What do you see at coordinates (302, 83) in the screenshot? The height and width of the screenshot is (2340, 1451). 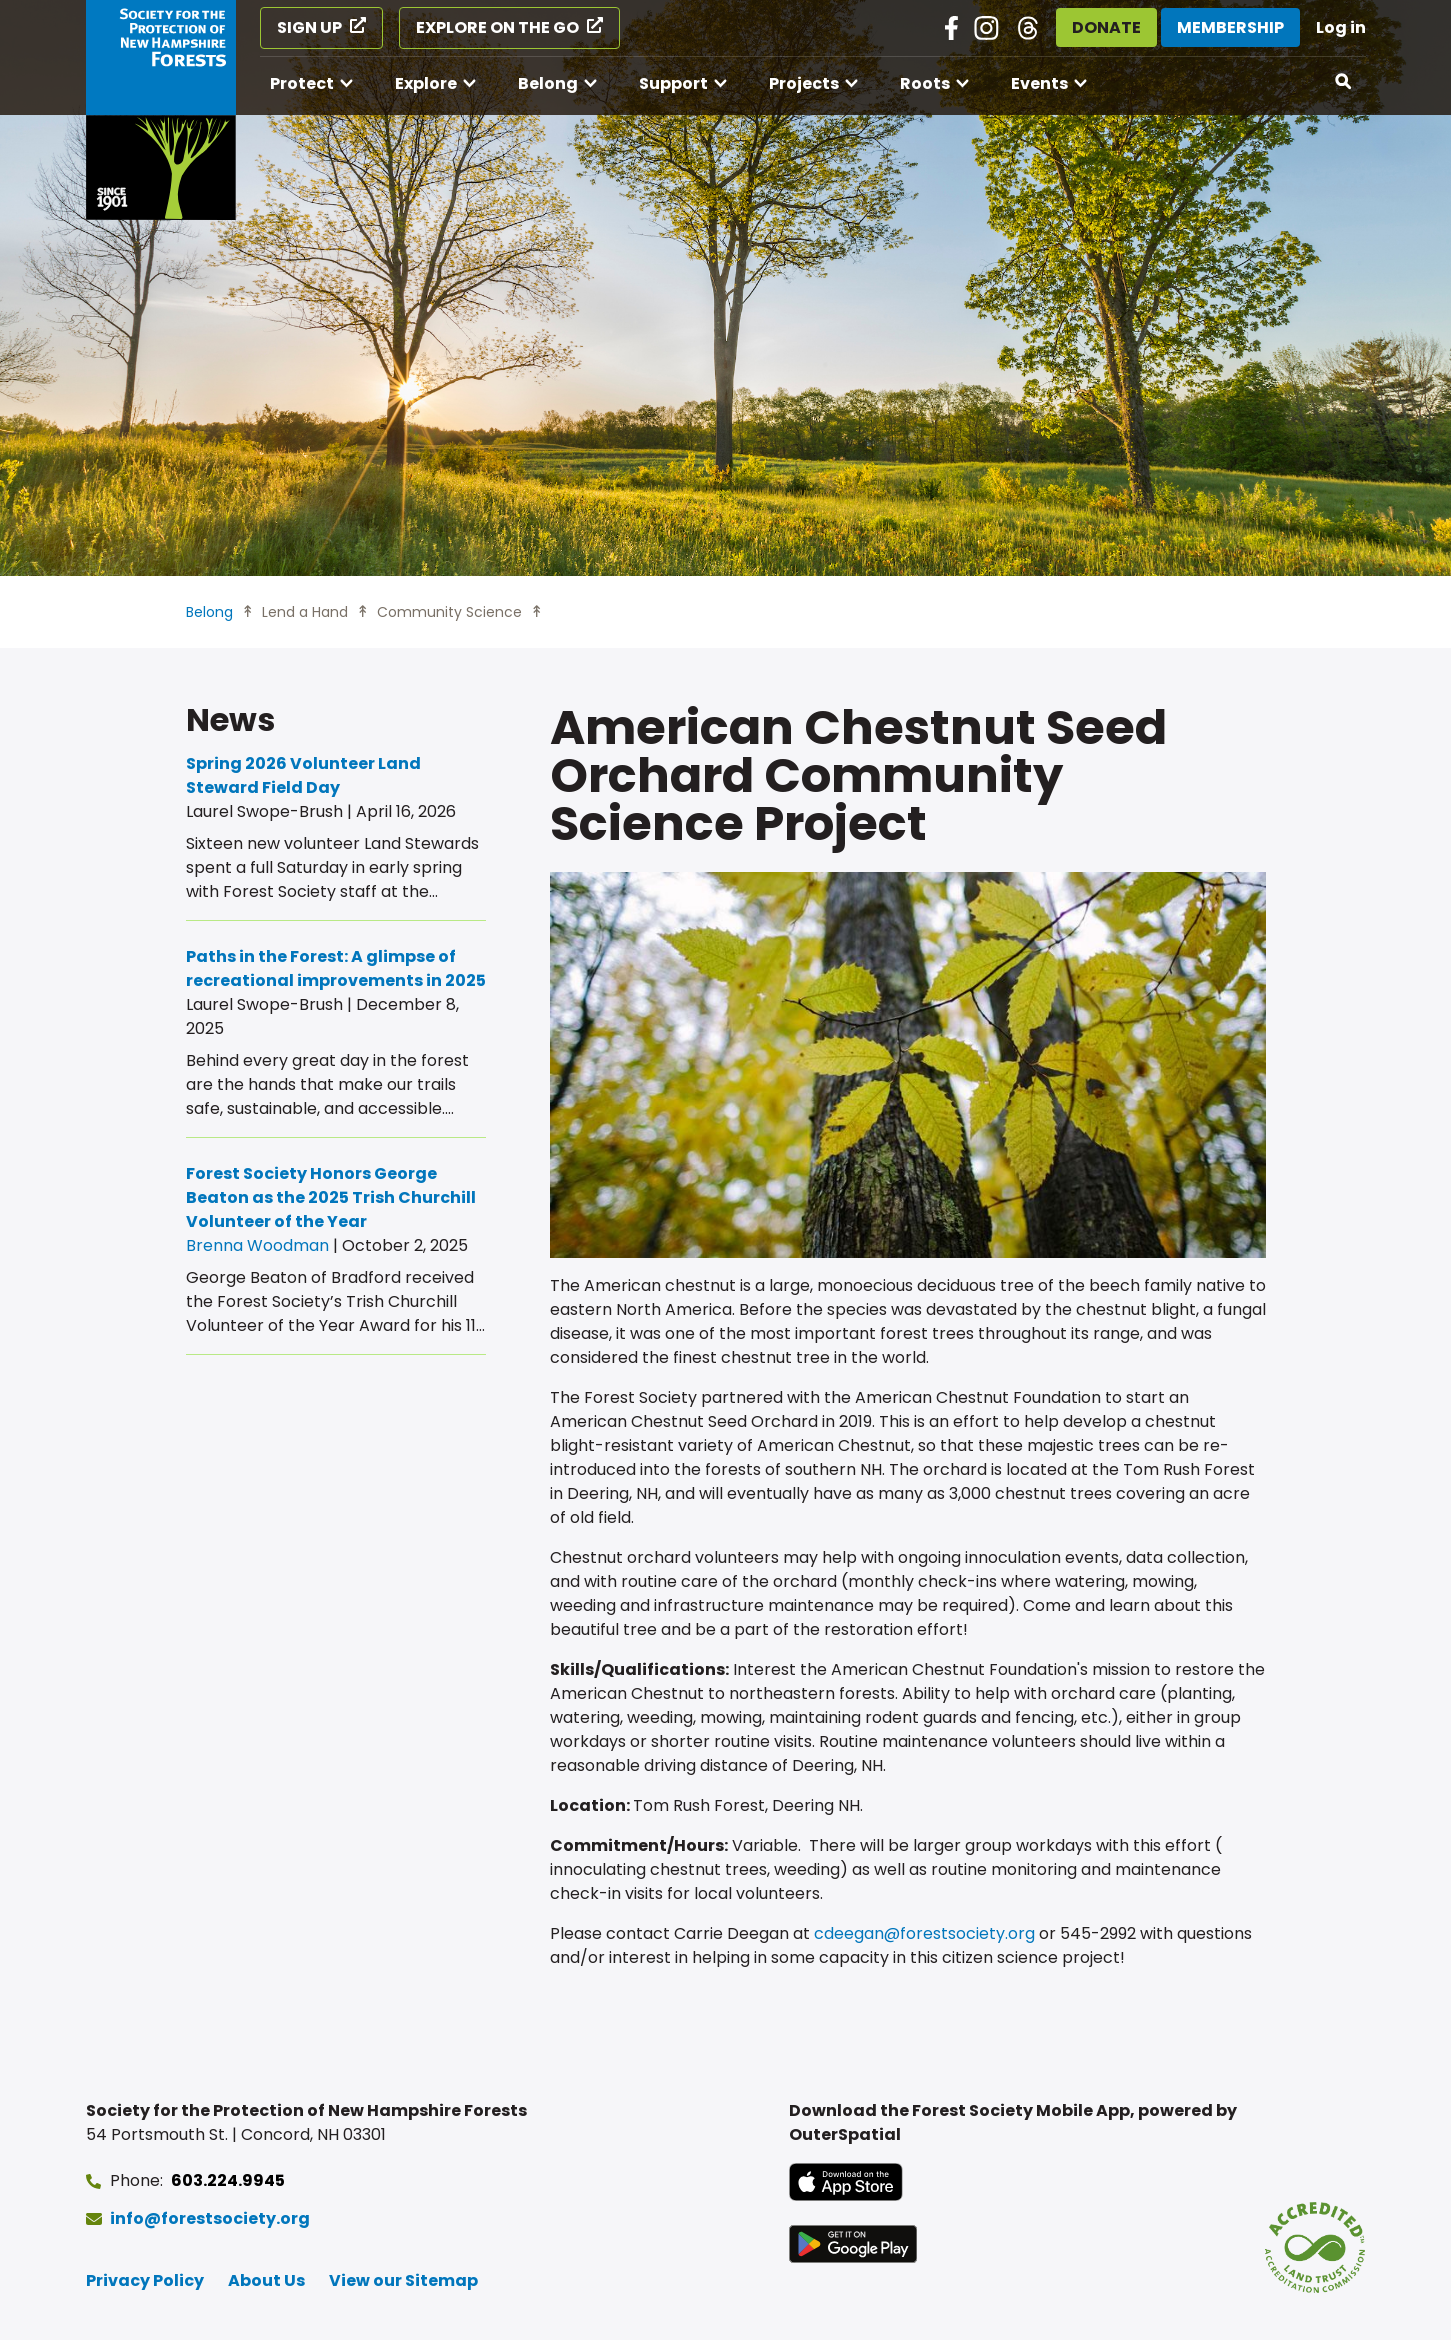 I see `Protect` at bounding box center [302, 83].